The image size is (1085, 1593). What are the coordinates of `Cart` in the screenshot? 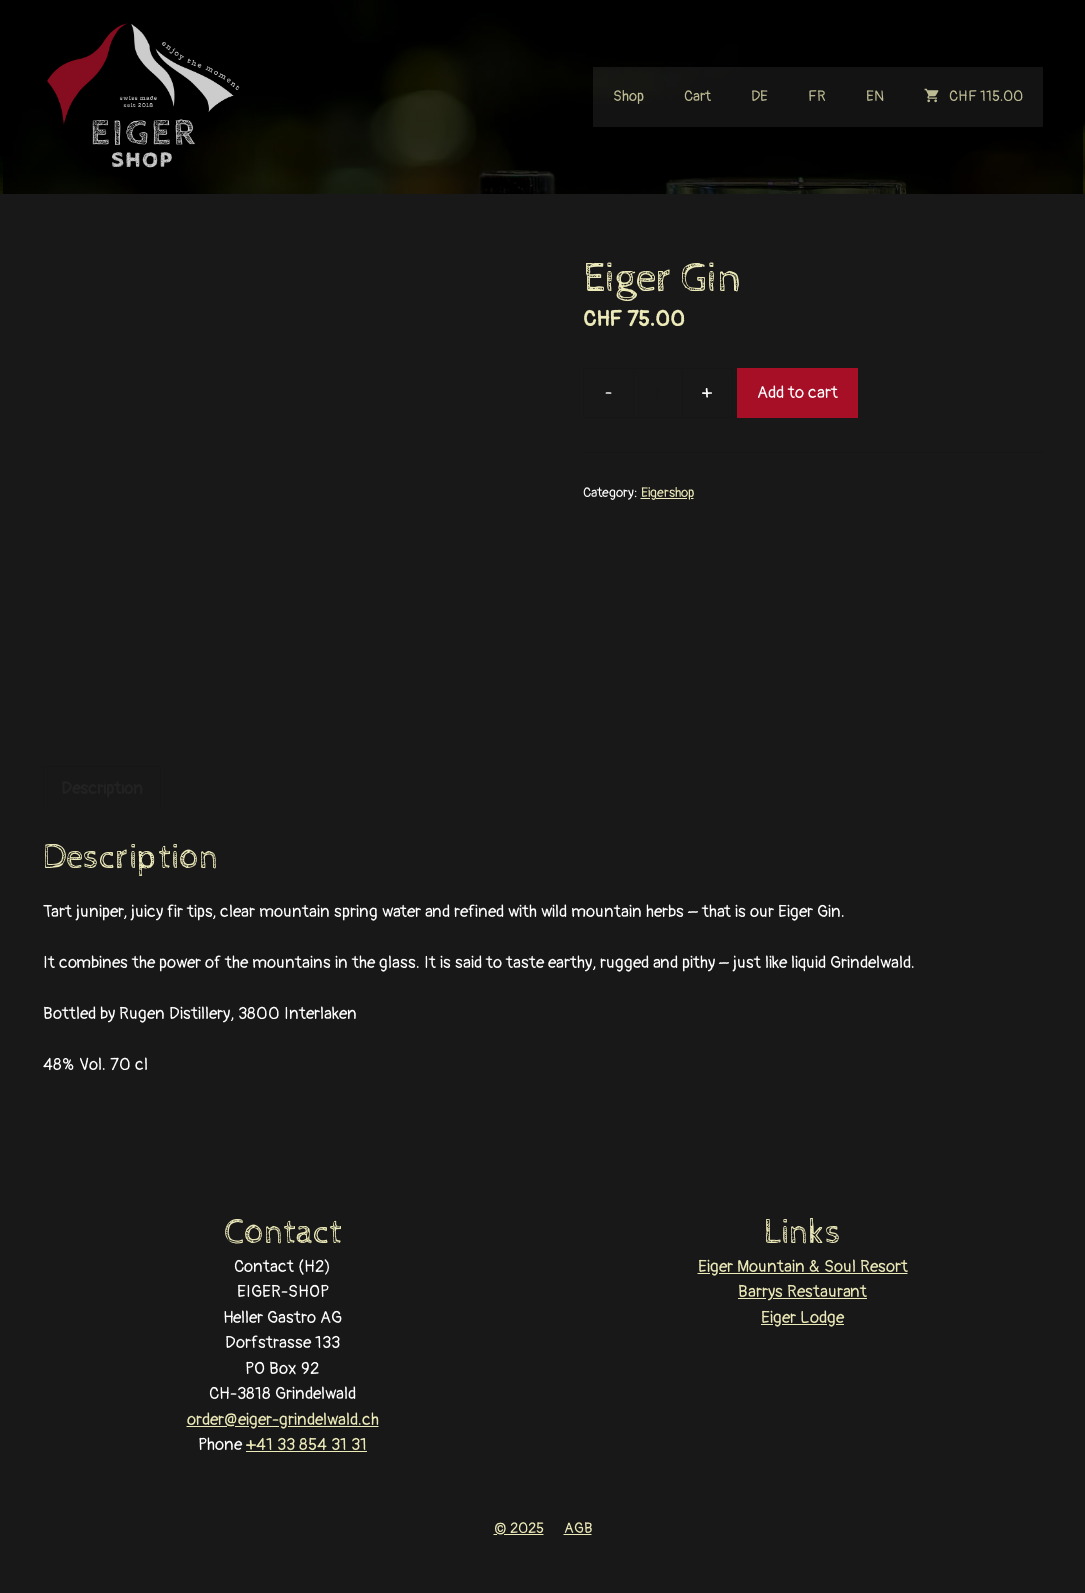 It's located at (697, 96).